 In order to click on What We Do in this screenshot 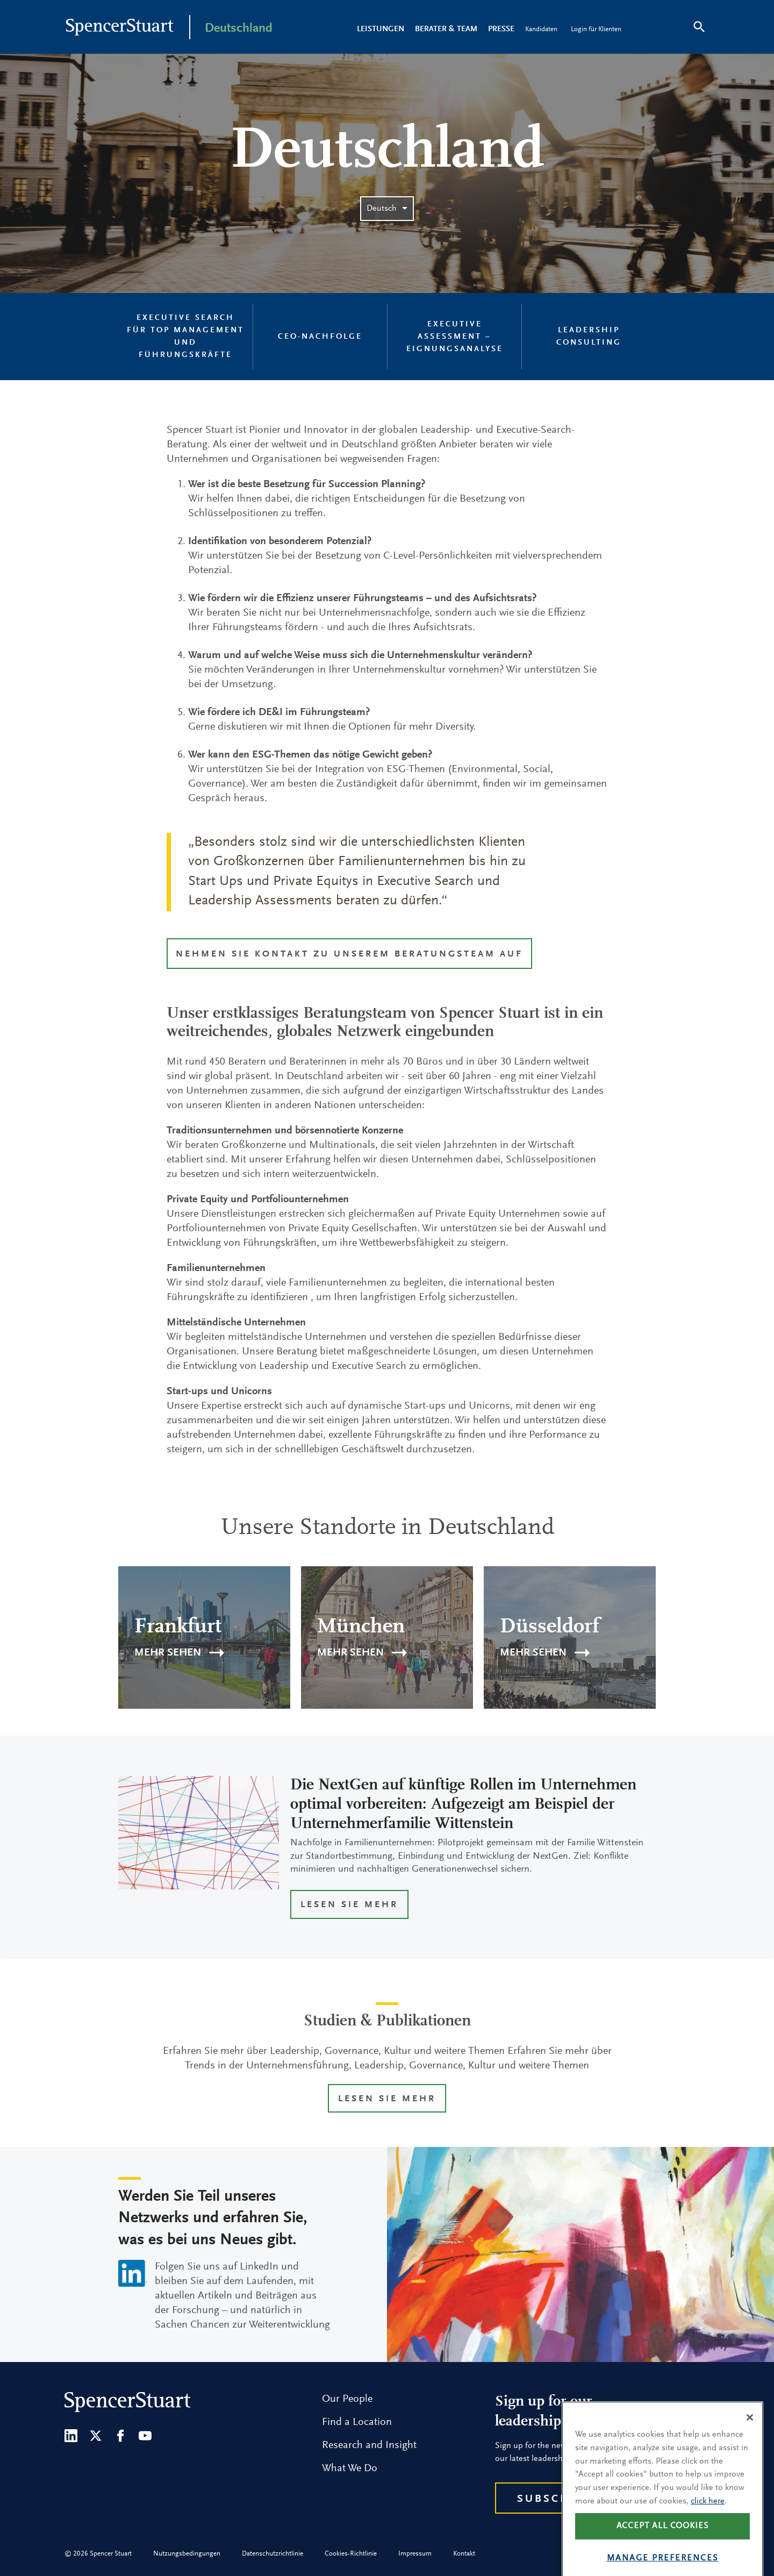, I will do `click(349, 2468)`.